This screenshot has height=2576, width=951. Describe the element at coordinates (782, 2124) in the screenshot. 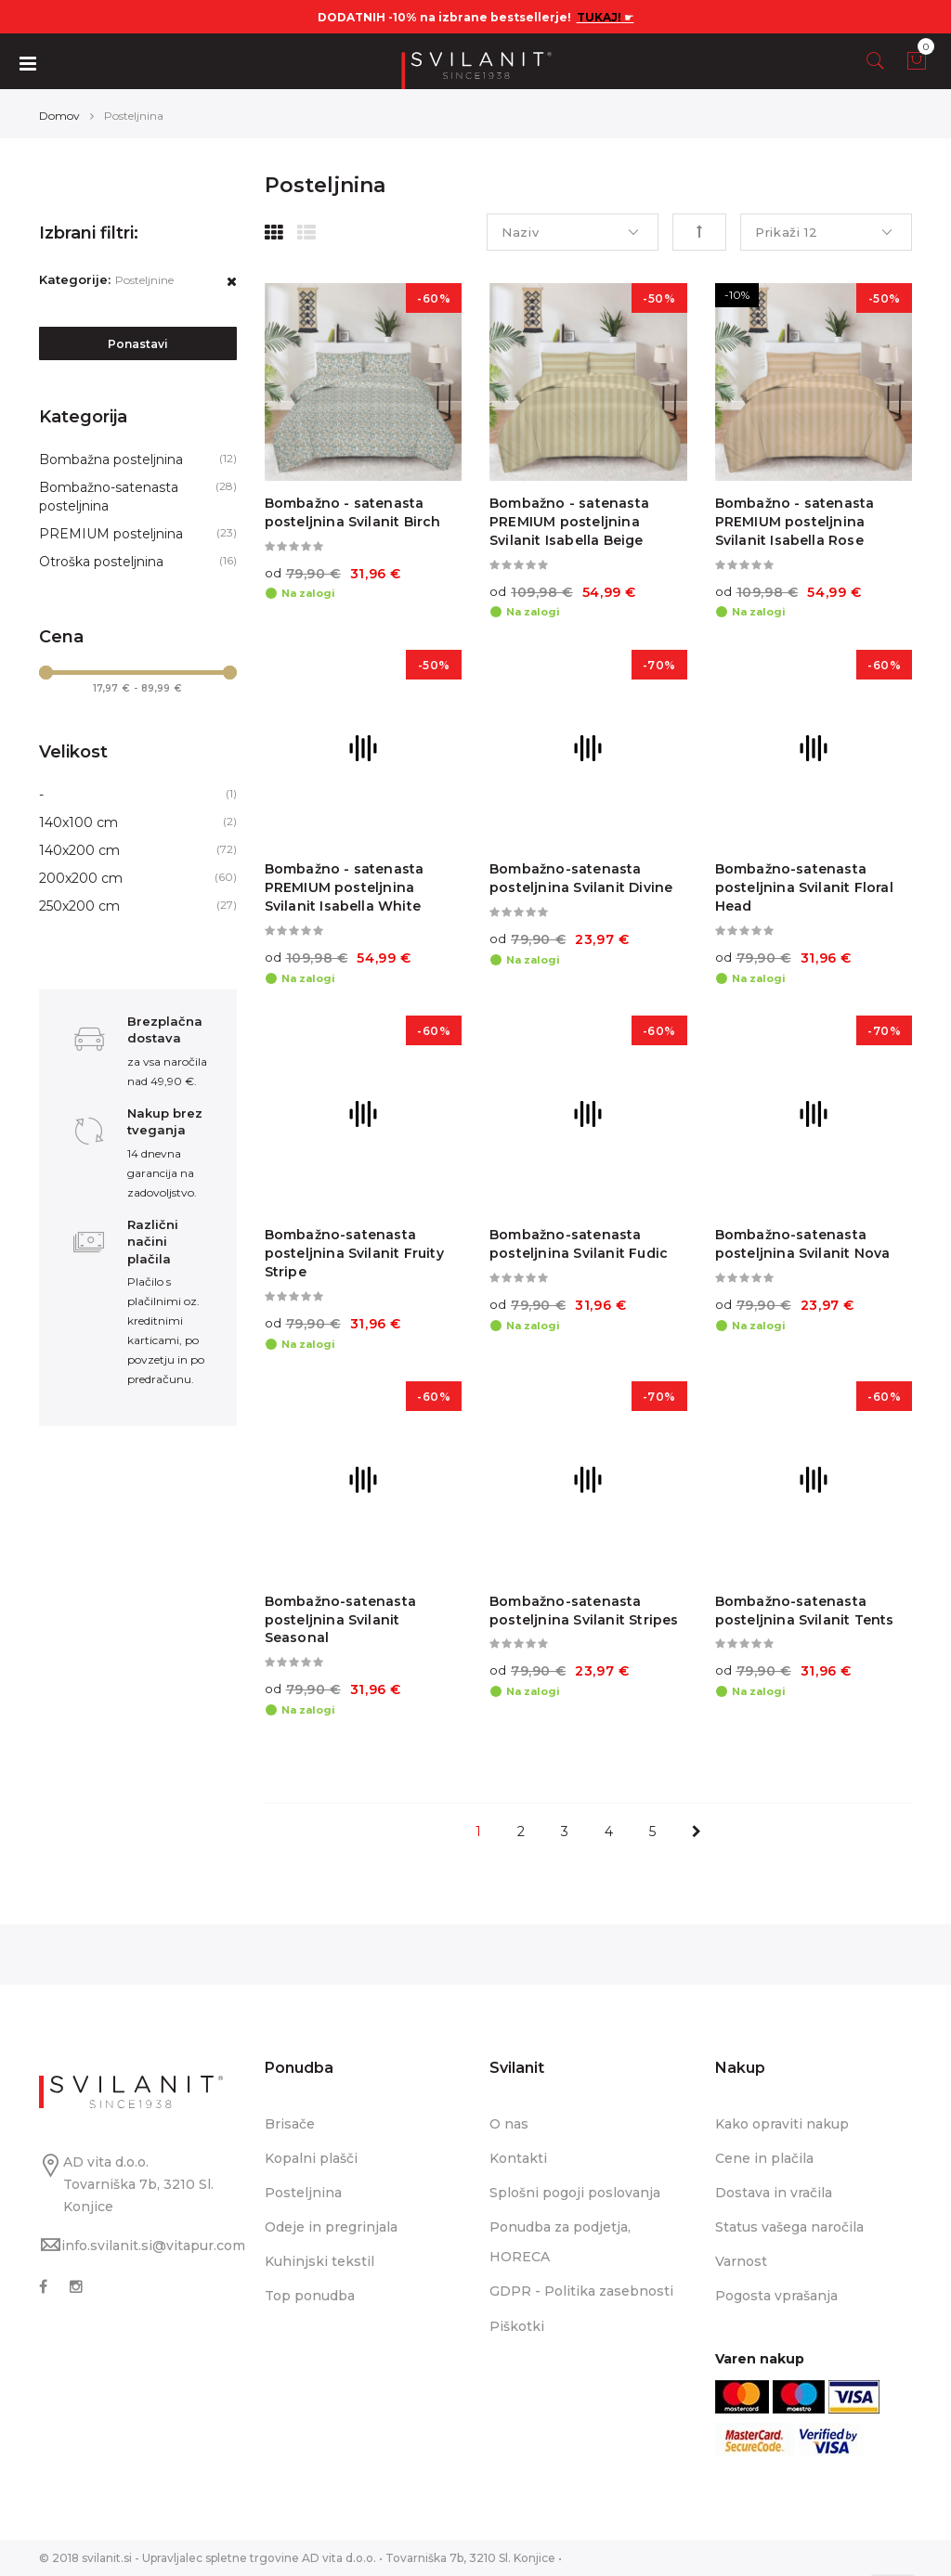

I see `Kako opraviti nakup` at that location.